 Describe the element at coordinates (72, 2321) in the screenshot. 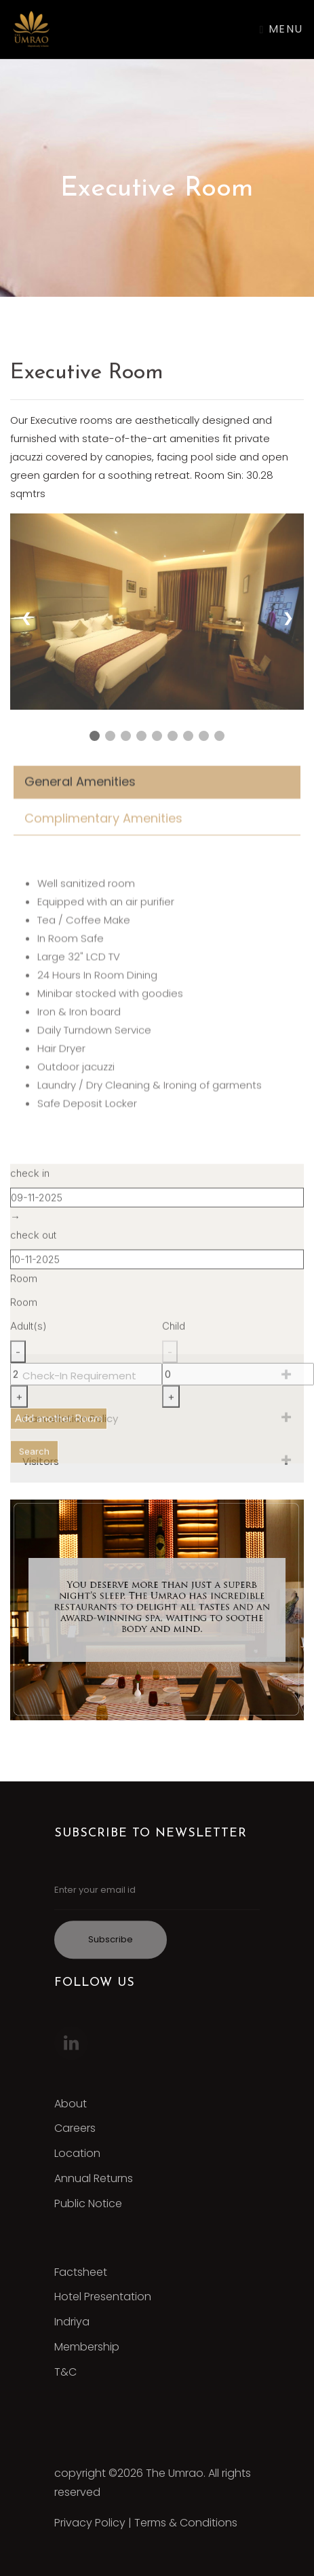

I see `Indriya` at that location.